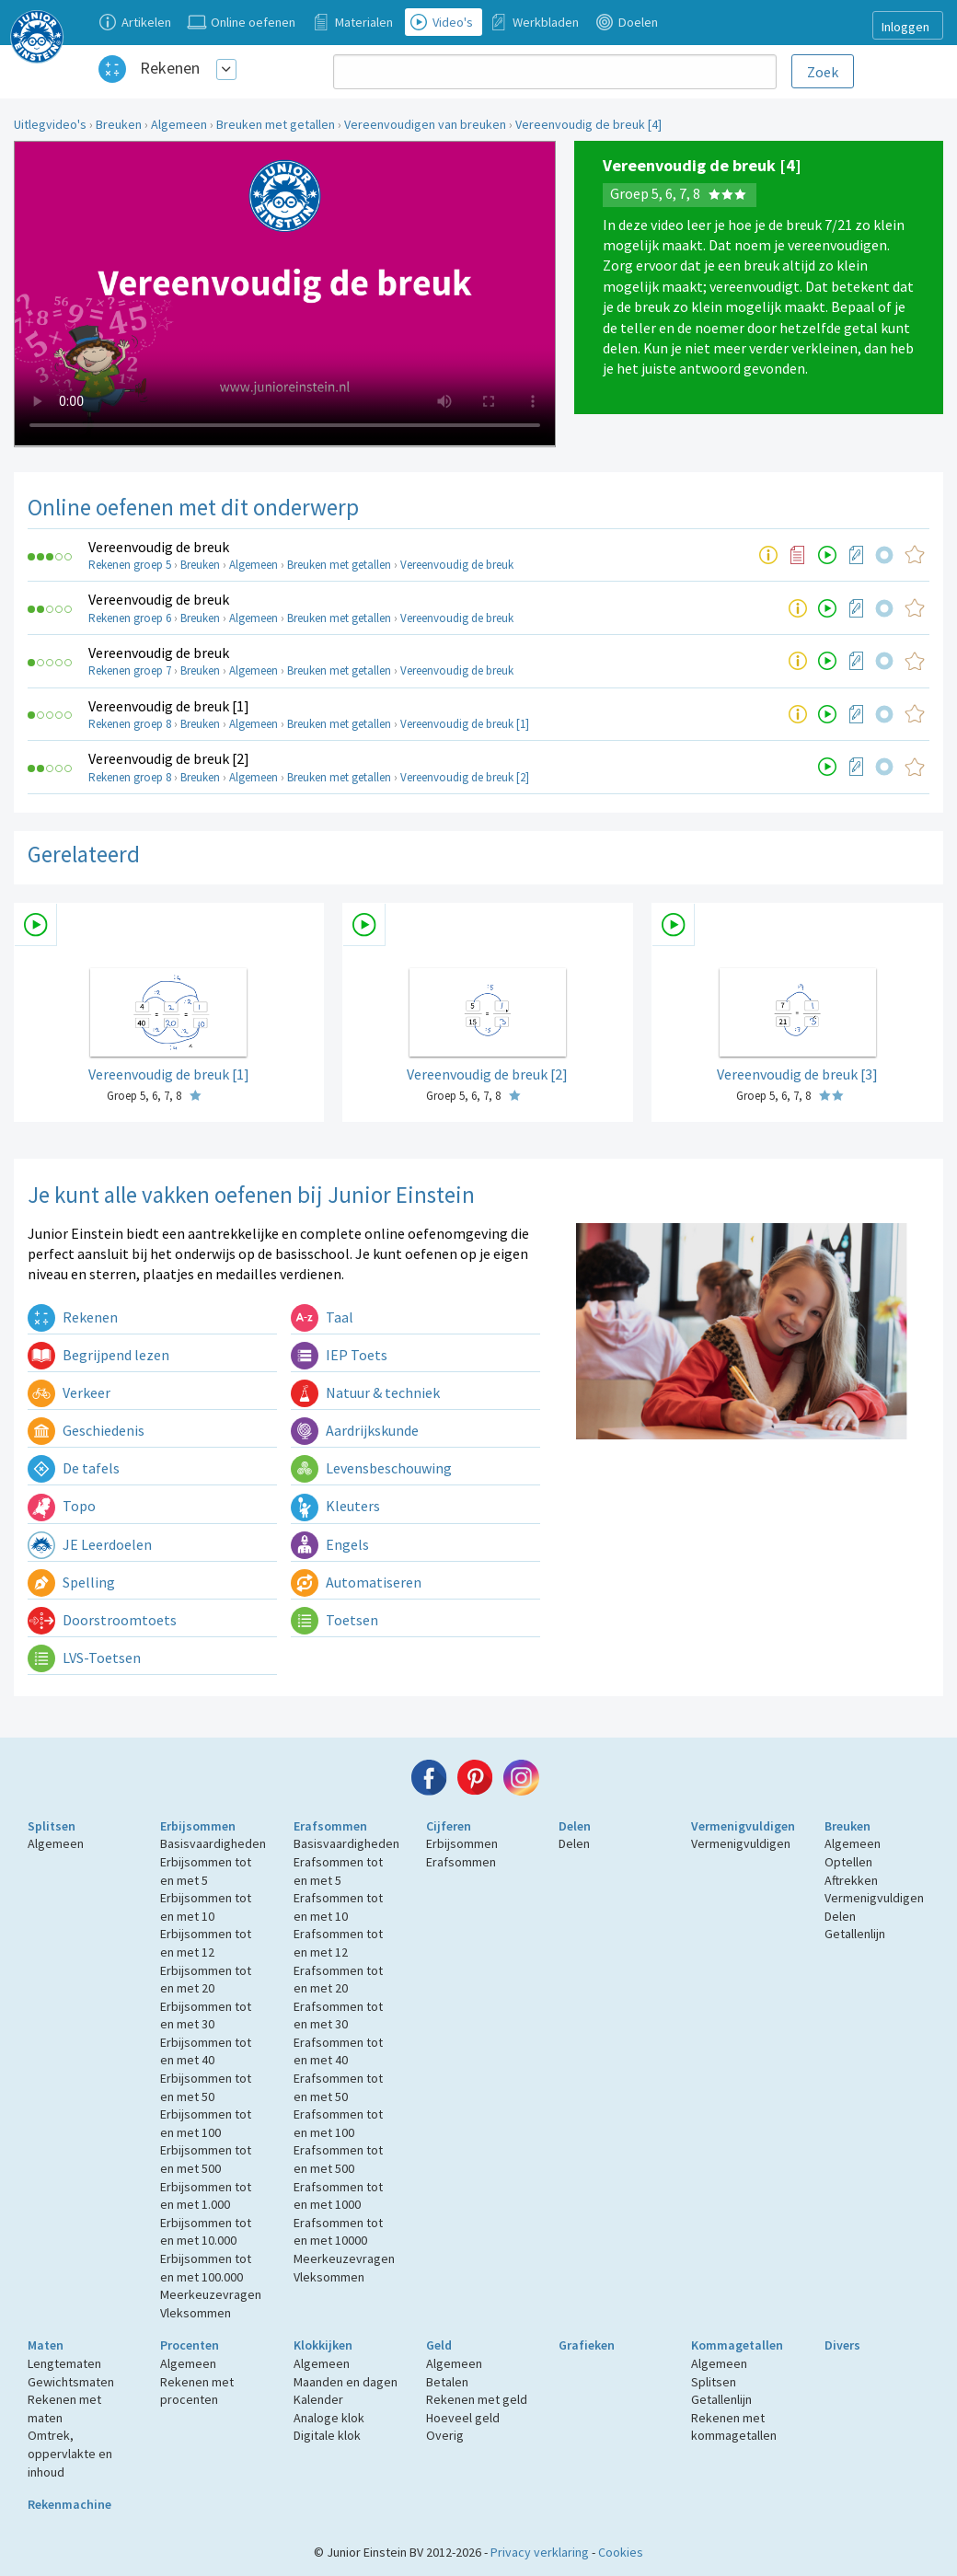 The width and height of the screenshot is (957, 2576). I want to click on Erbijsommen tot en met 40, so click(205, 2051).